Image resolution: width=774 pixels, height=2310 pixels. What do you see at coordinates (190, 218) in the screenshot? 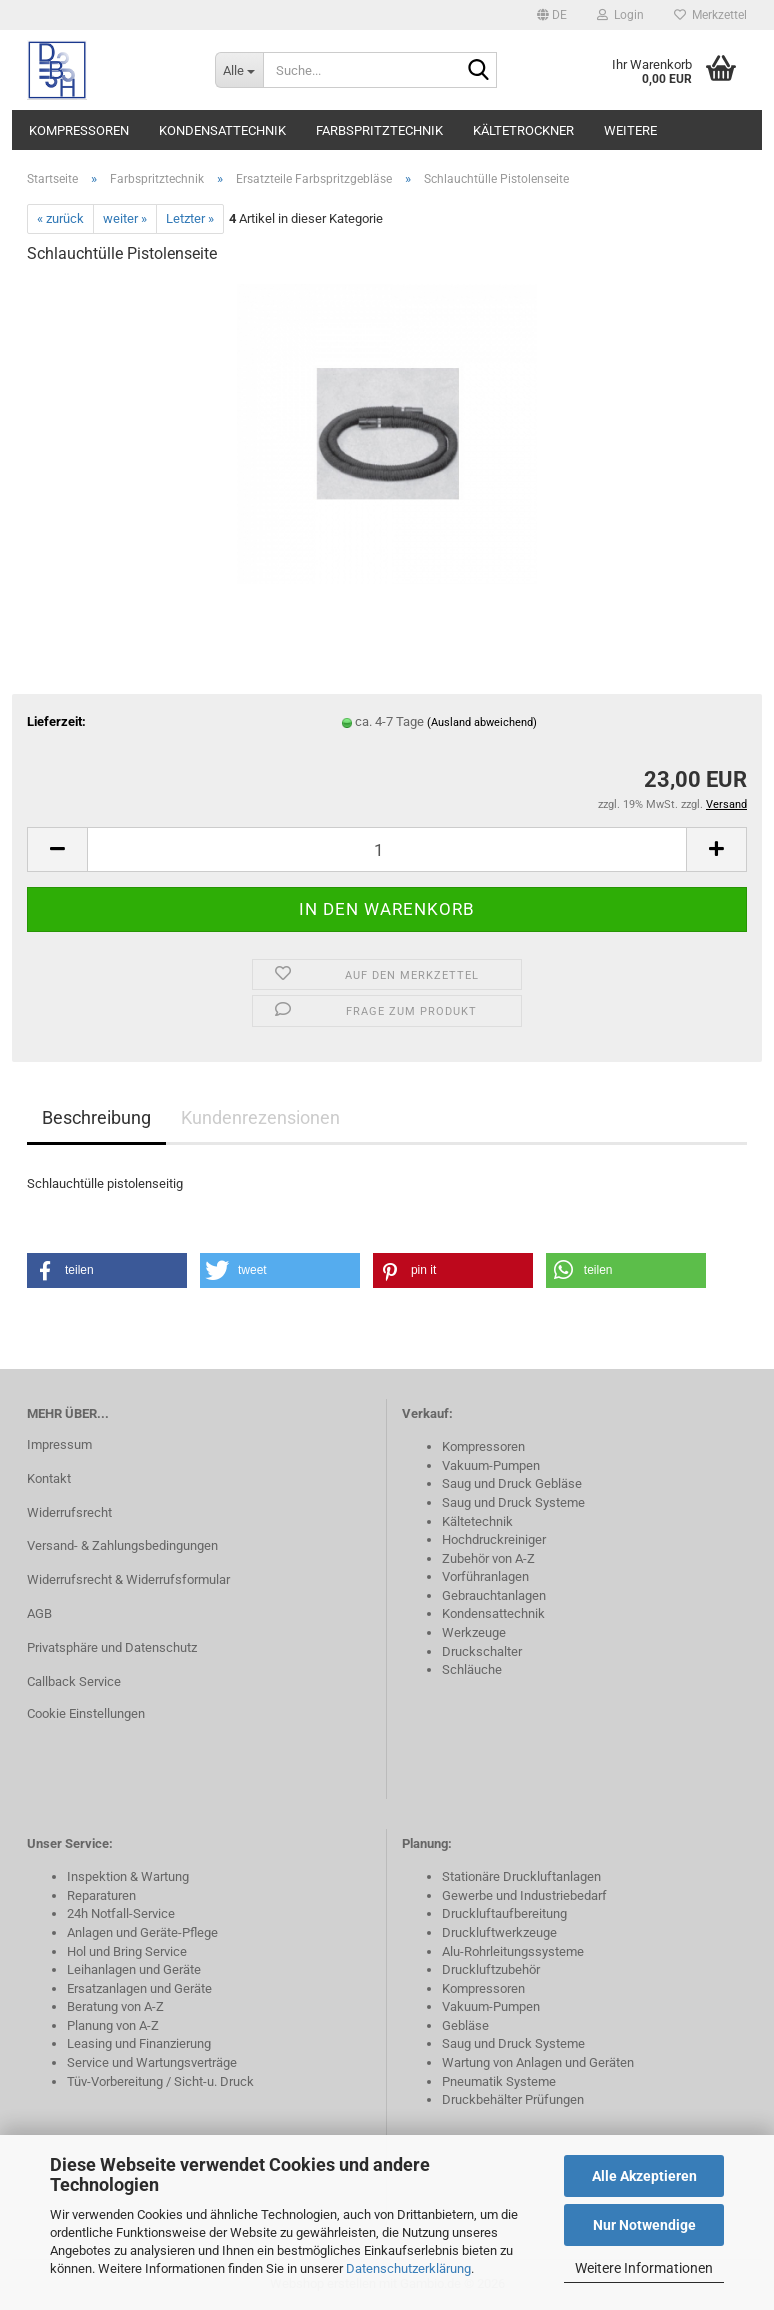
I see `Letzter »` at bounding box center [190, 218].